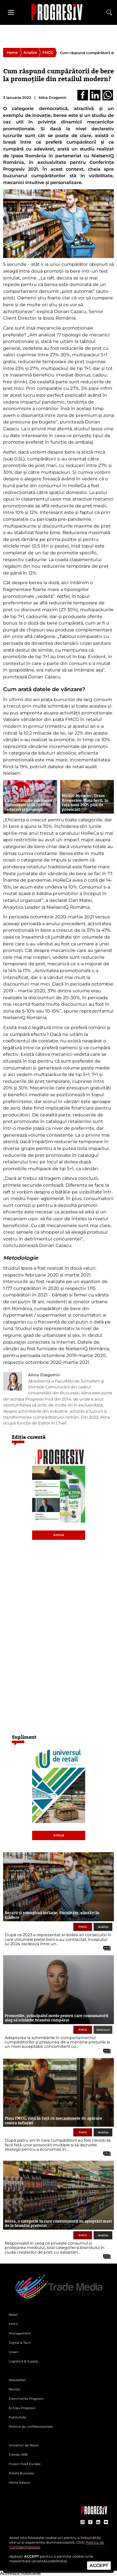 The image size is (117, 2576). Describe the element at coordinates (31, 2427) in the screenshot. I see `Politică de confidențialitate` at that location.